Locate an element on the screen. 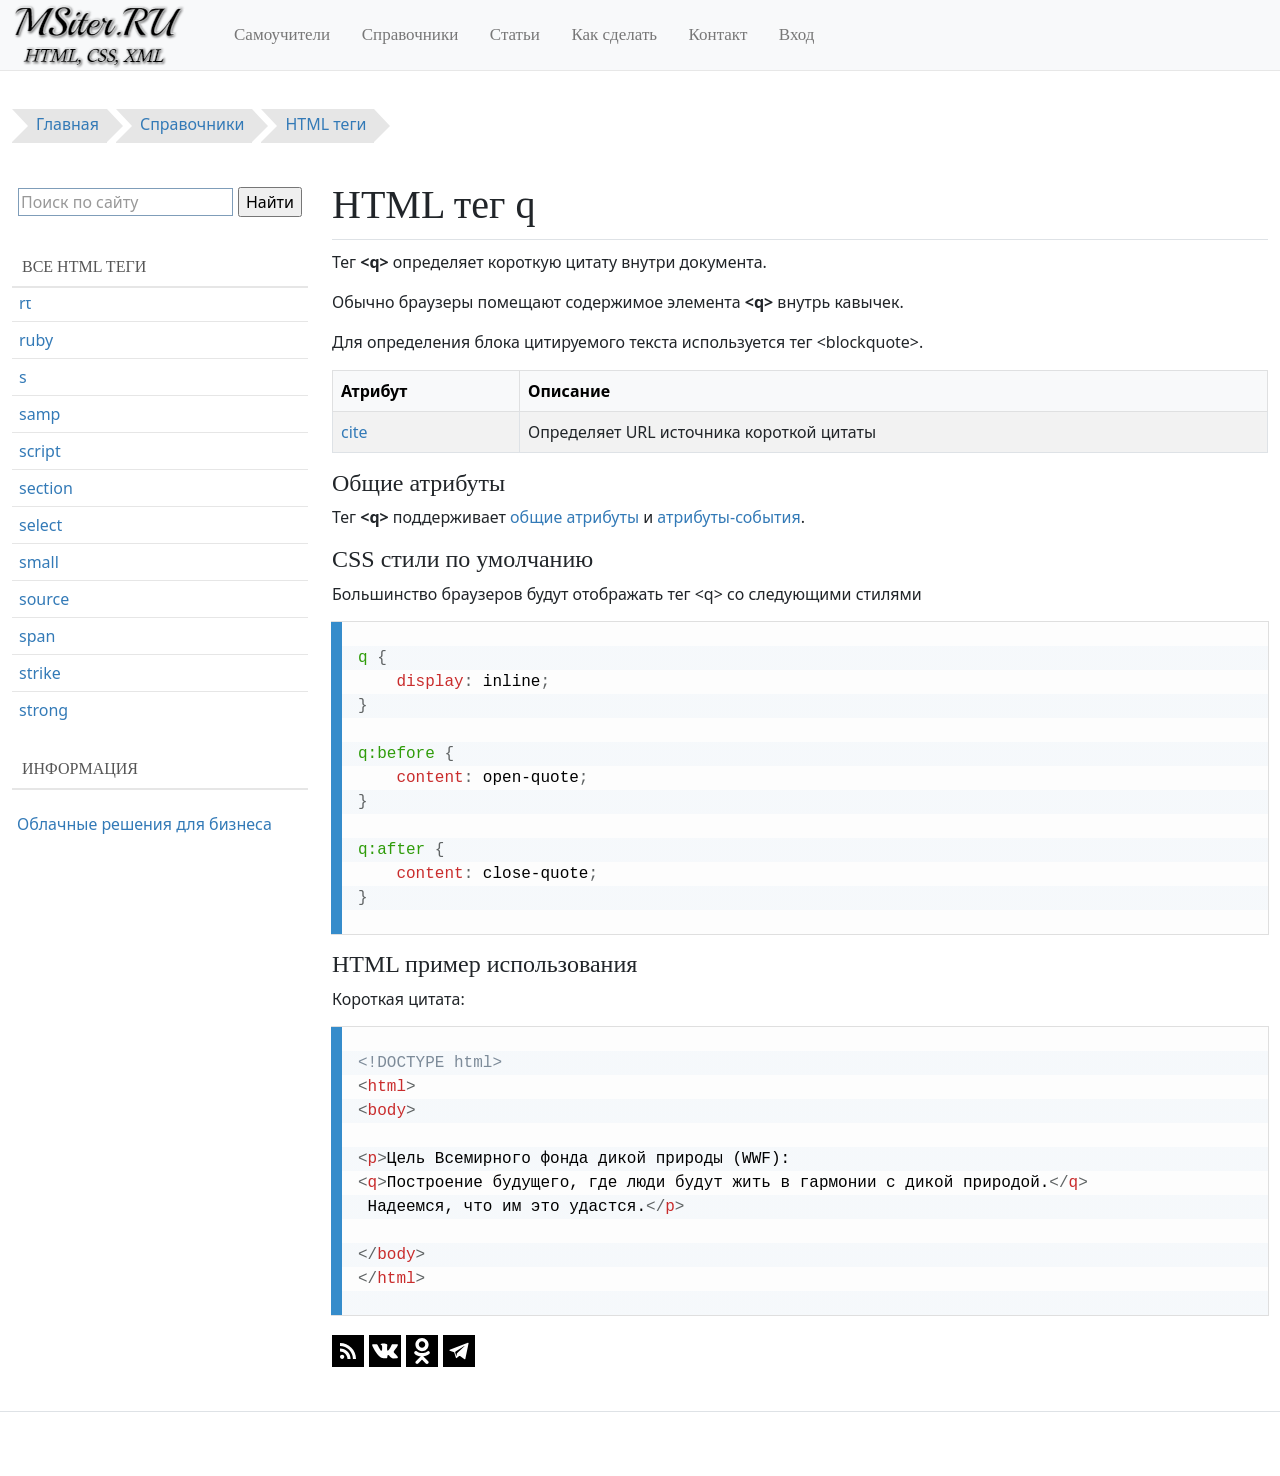 Image resolution: width=1280 pixels, height=1476 pixels. rp is located at coordinates (27, 354).